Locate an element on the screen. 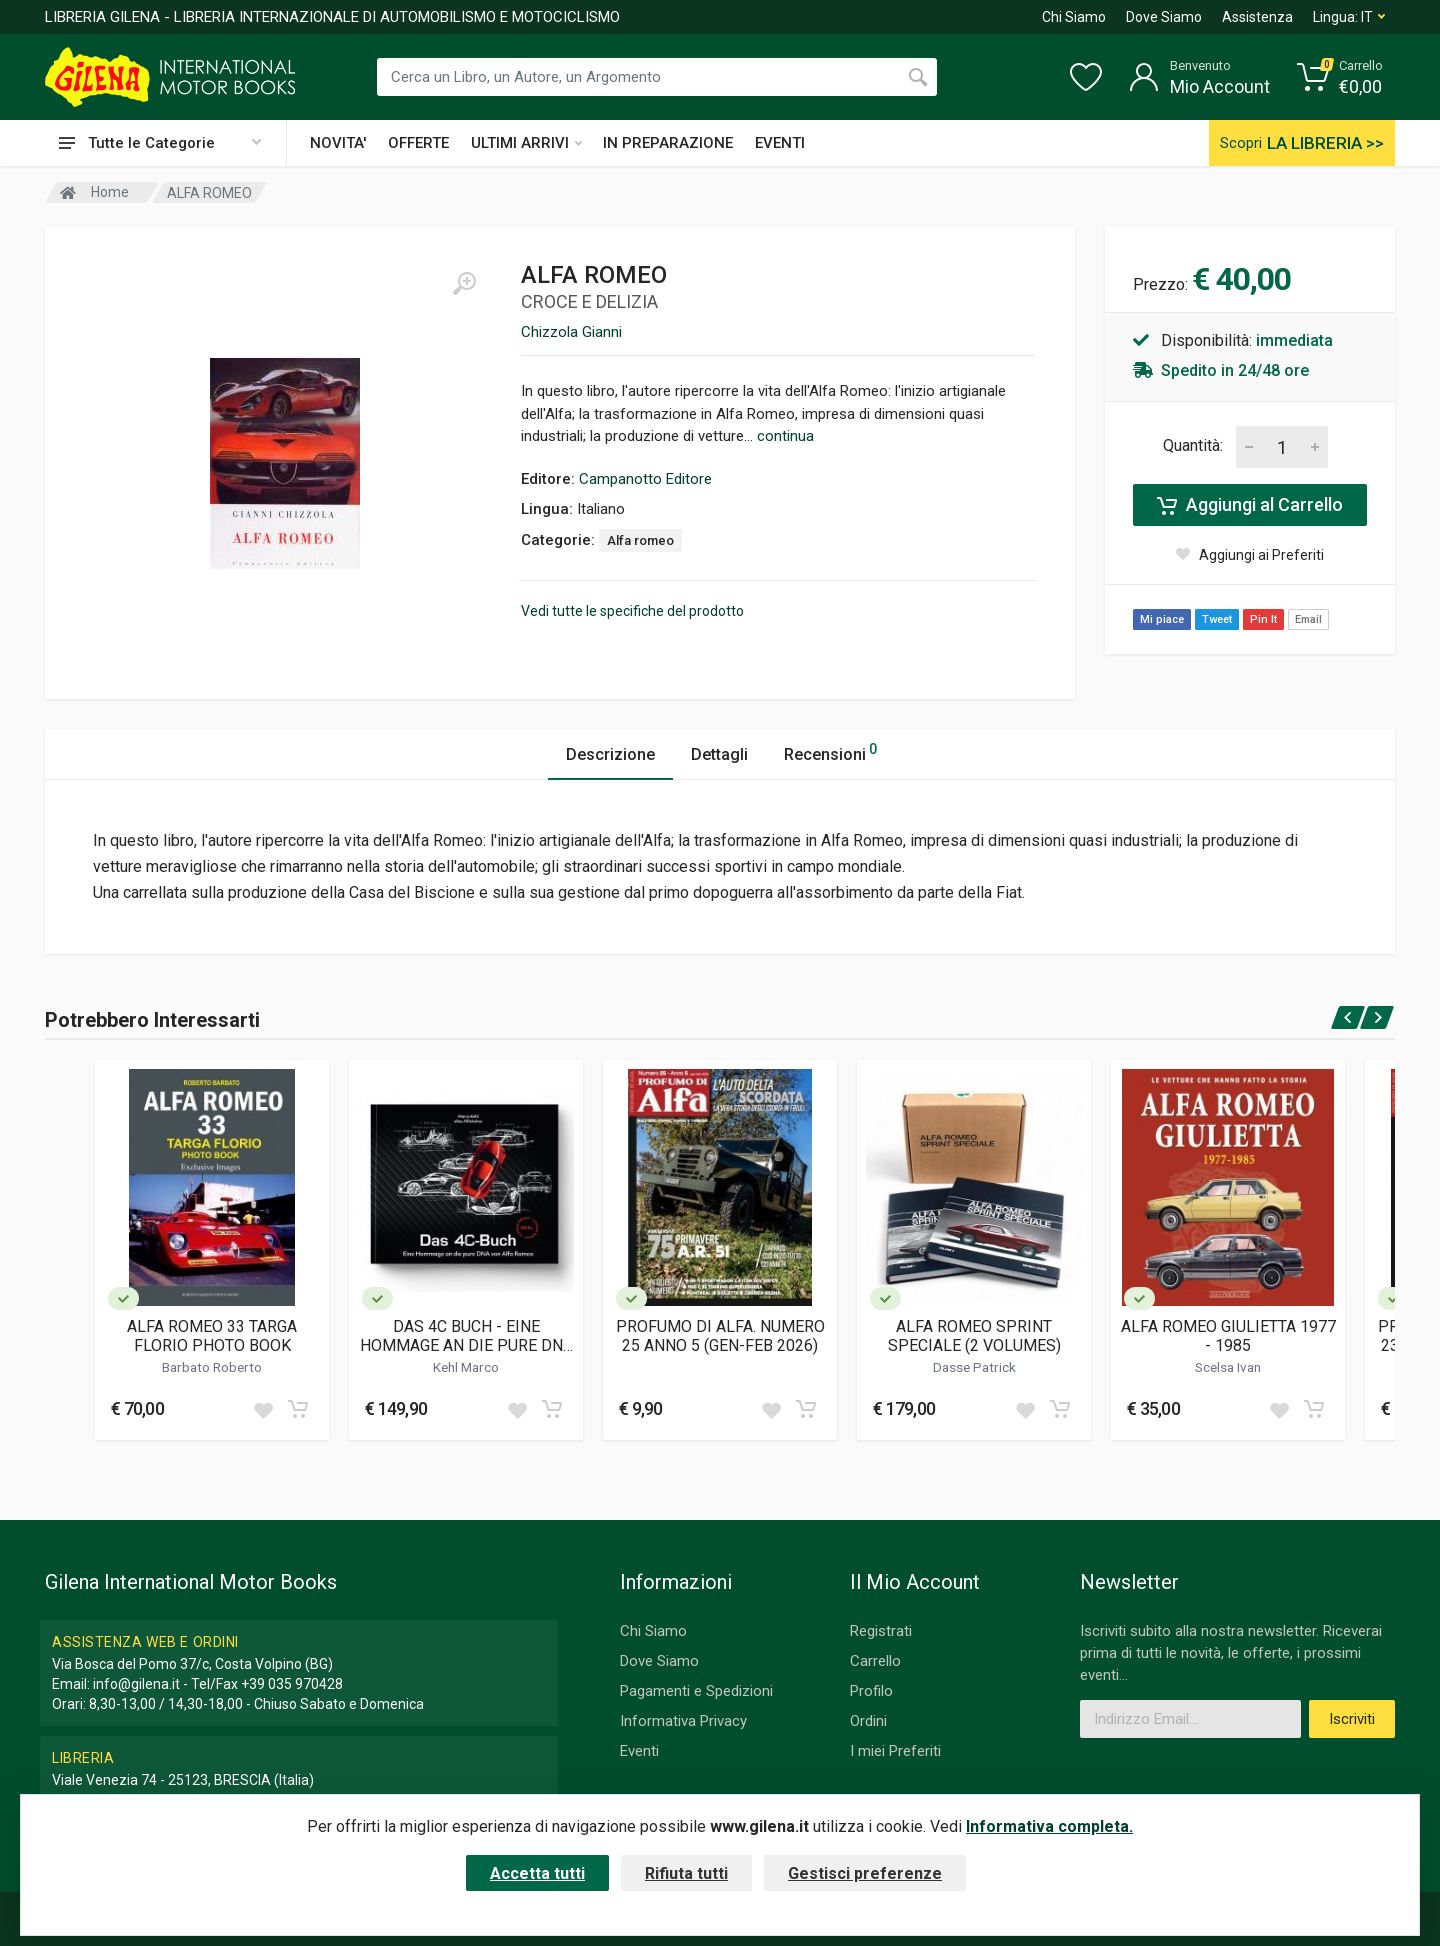 The image size is (1440, 1946). Mi piace is located at coordinates (1162, 619).